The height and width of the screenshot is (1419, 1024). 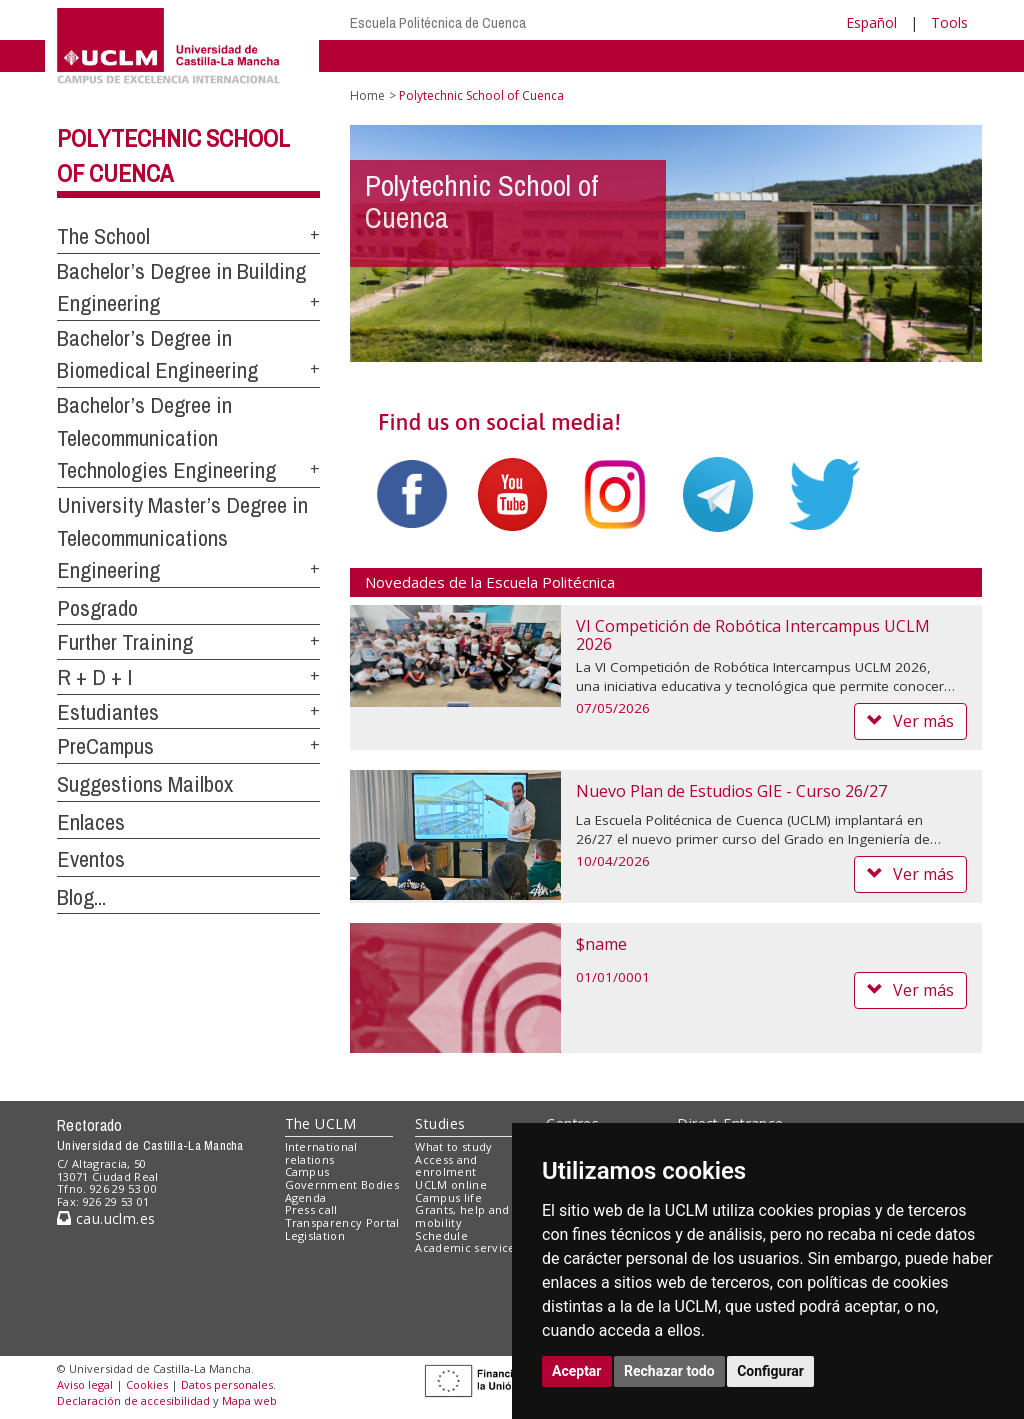 I want to click on Aceptar [button], so click(x=577, y=1371).